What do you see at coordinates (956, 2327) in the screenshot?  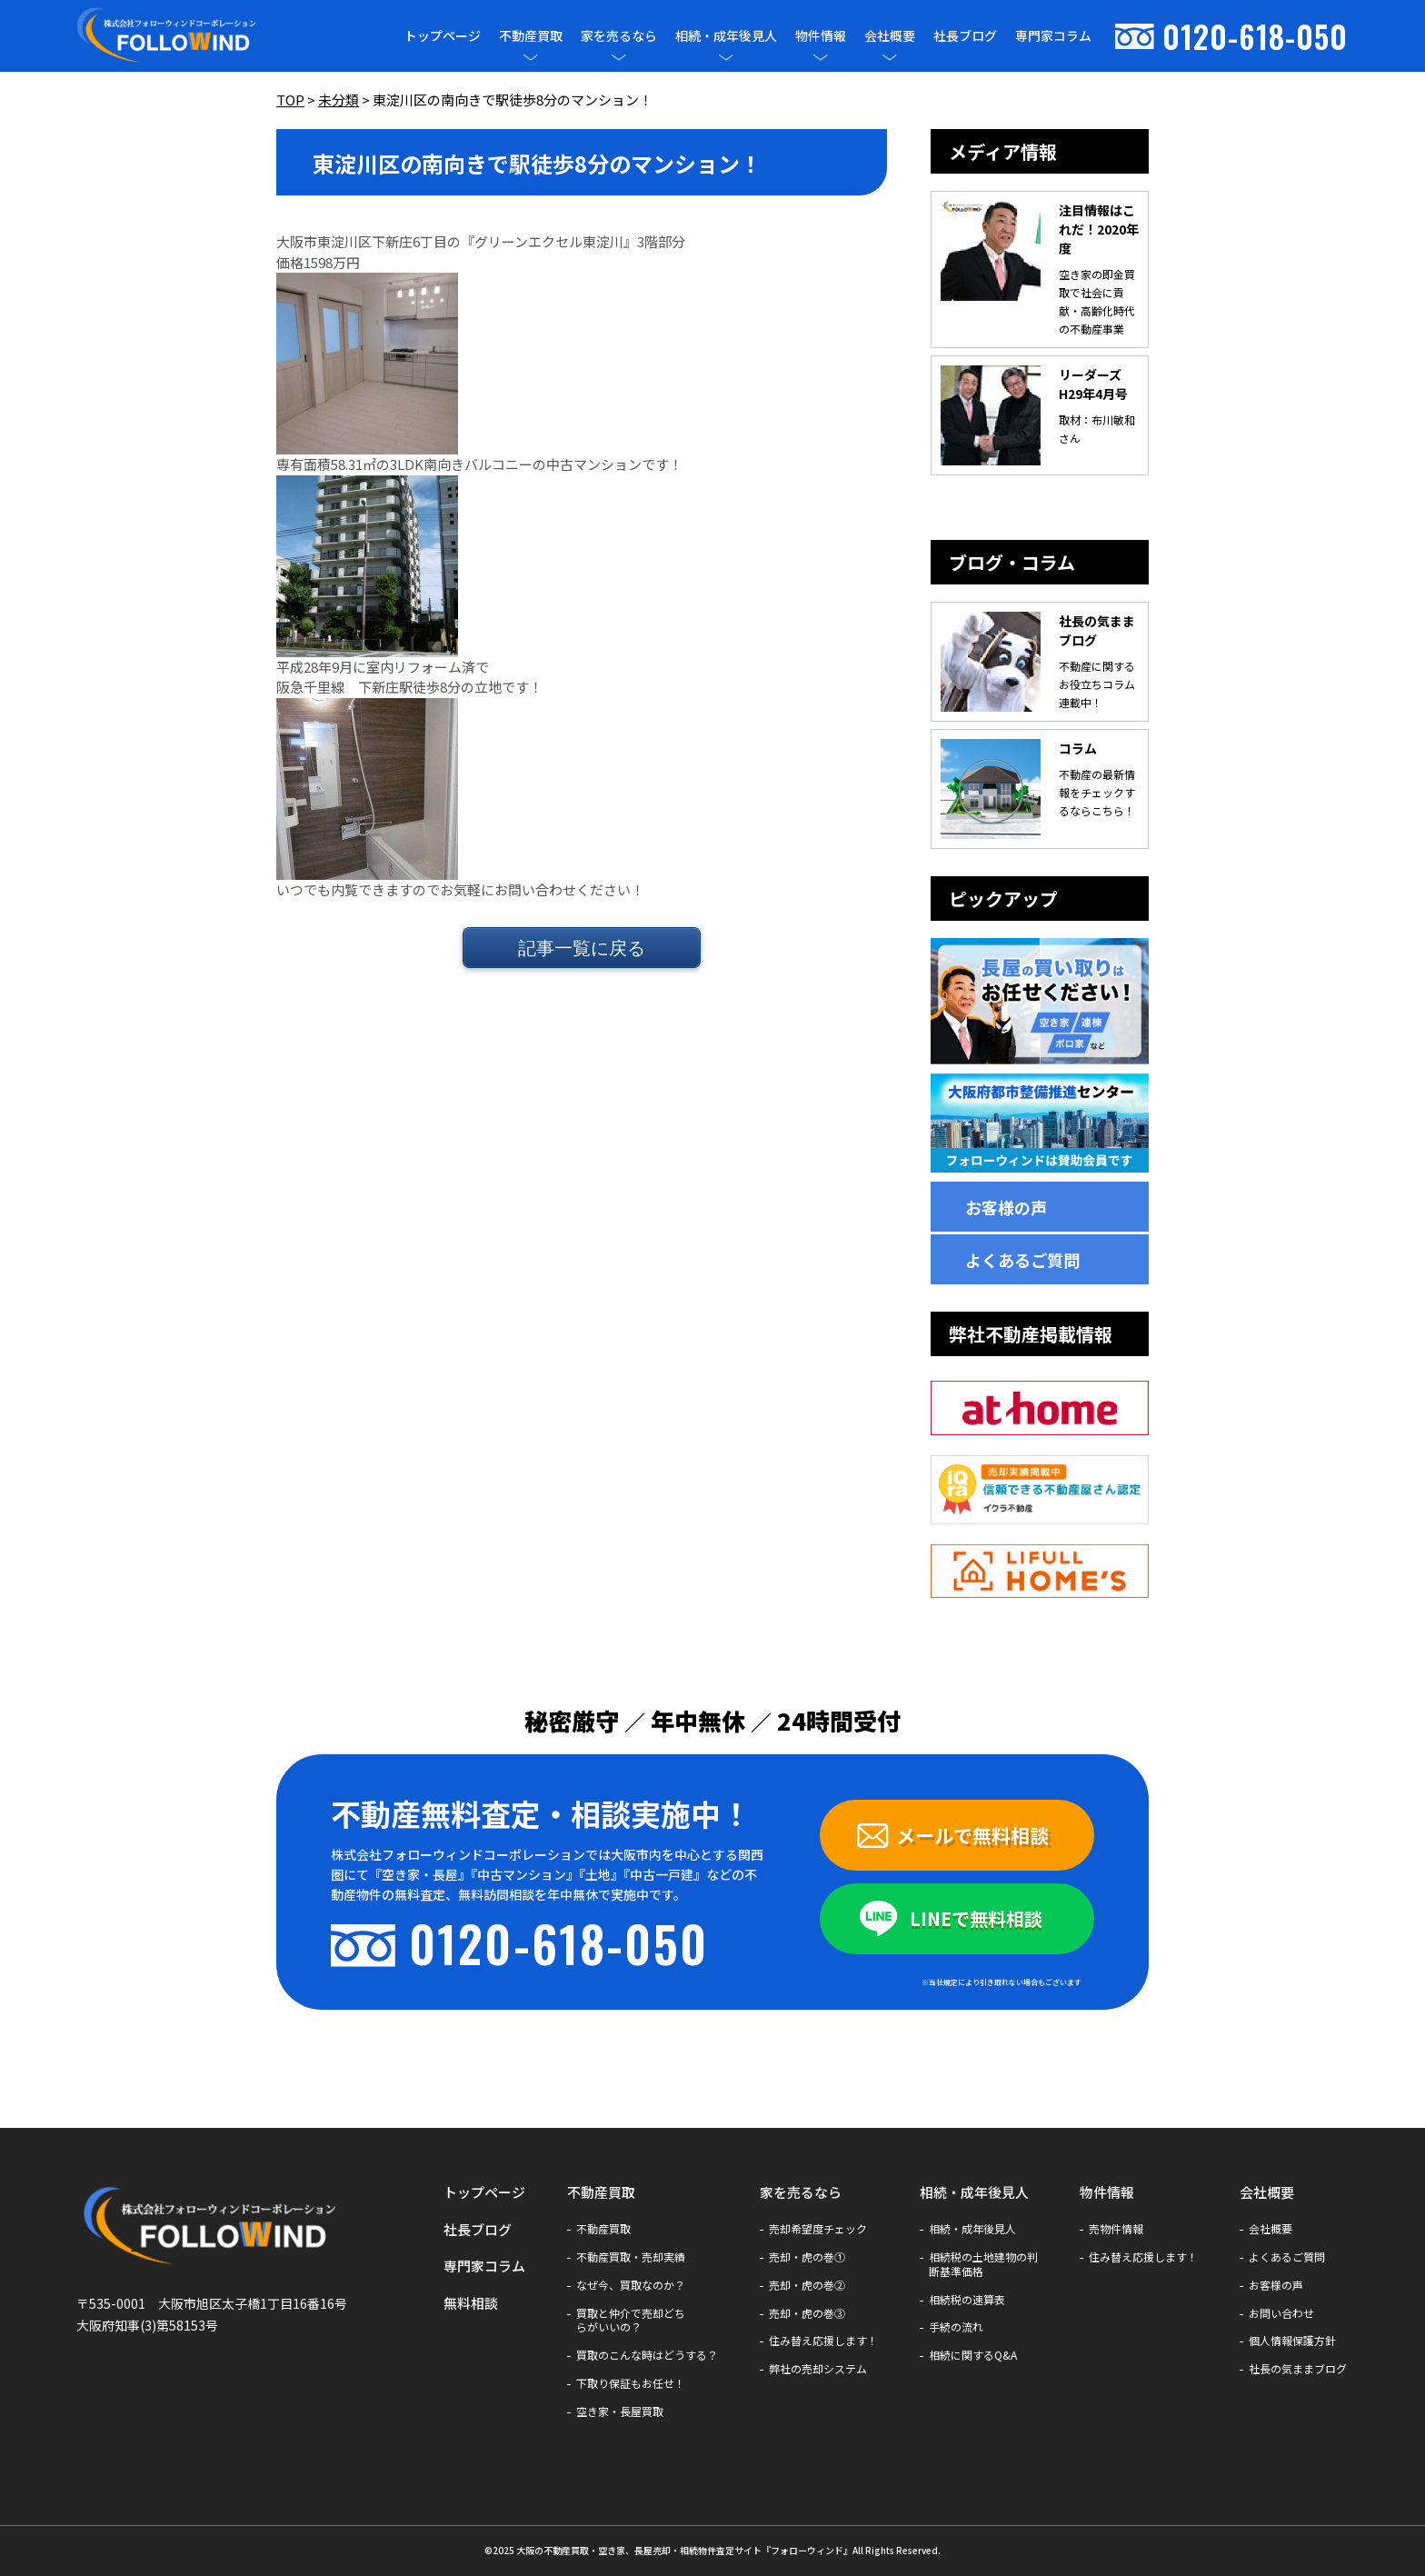 I see `手続の流れ` at bounding box center [956, 2327].